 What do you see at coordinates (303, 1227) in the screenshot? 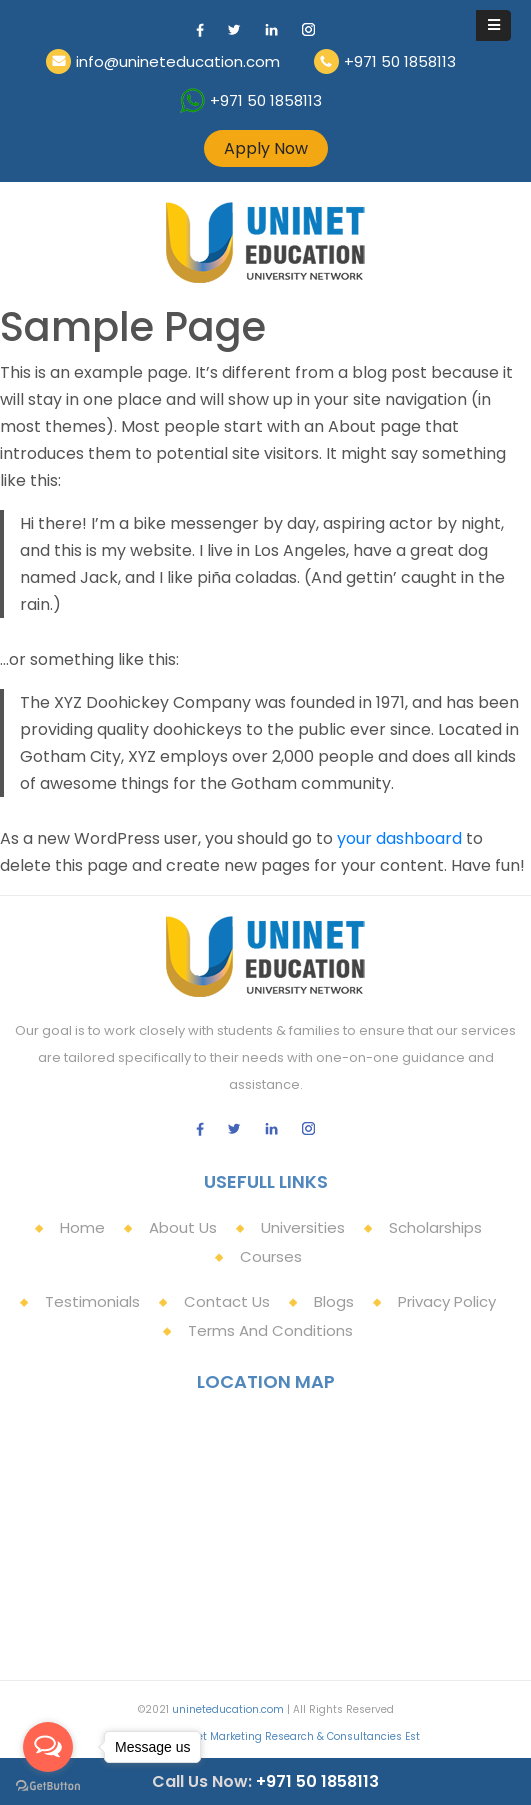
I see `Universities` at bounding box center [303, 1227].